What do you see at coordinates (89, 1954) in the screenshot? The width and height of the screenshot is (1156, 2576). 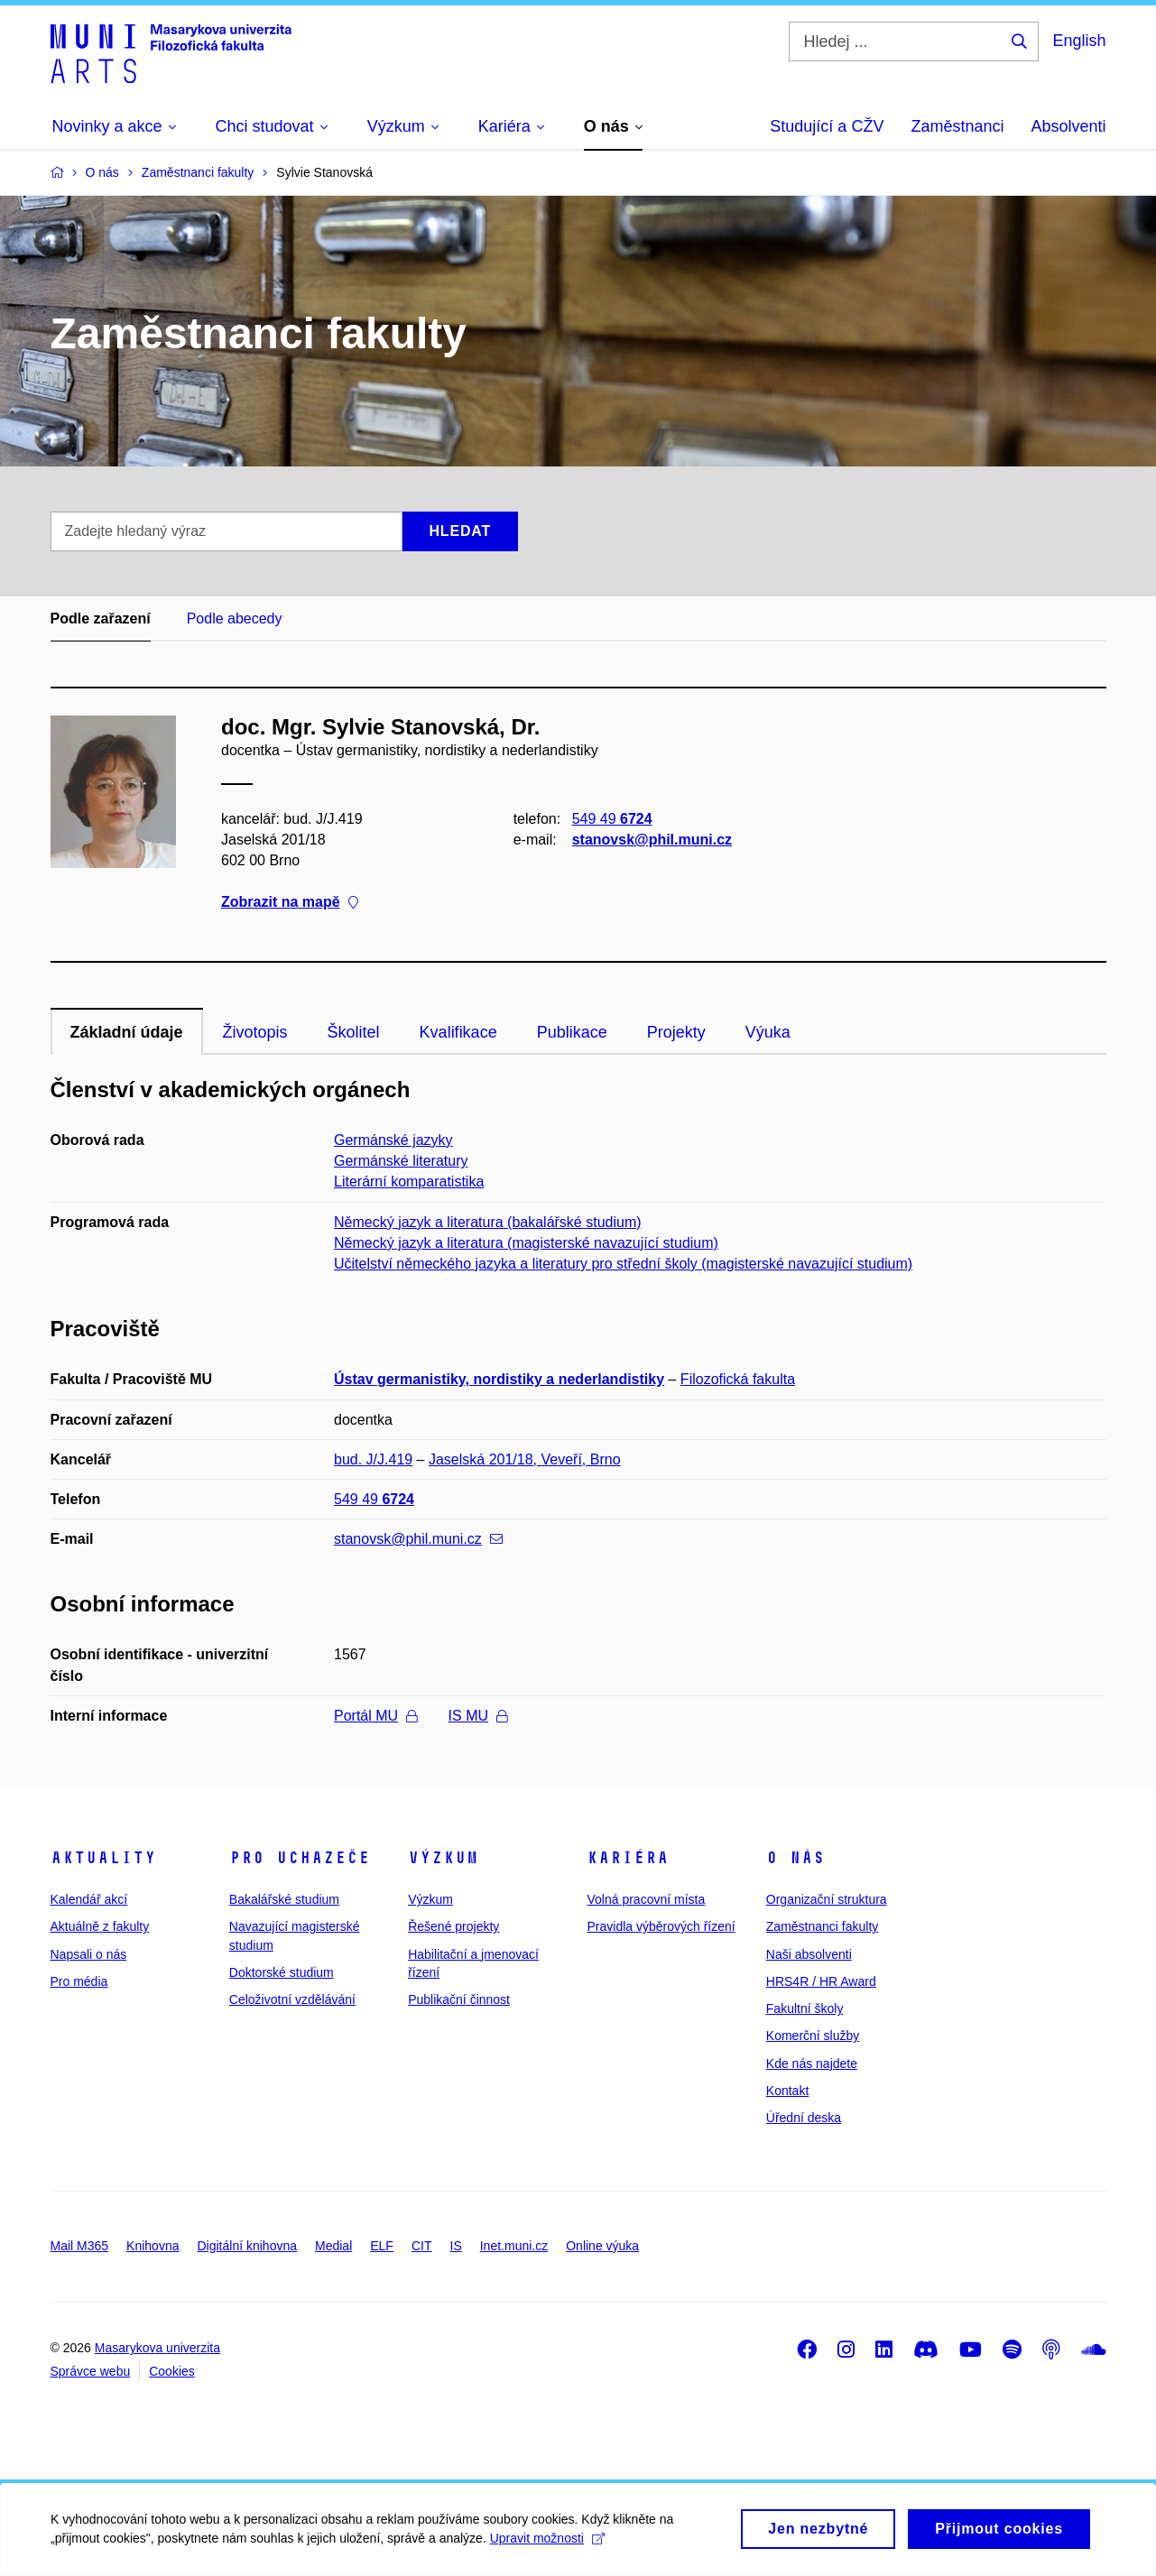 I see `Napsali o nás` at bounding box center [89, 1954].